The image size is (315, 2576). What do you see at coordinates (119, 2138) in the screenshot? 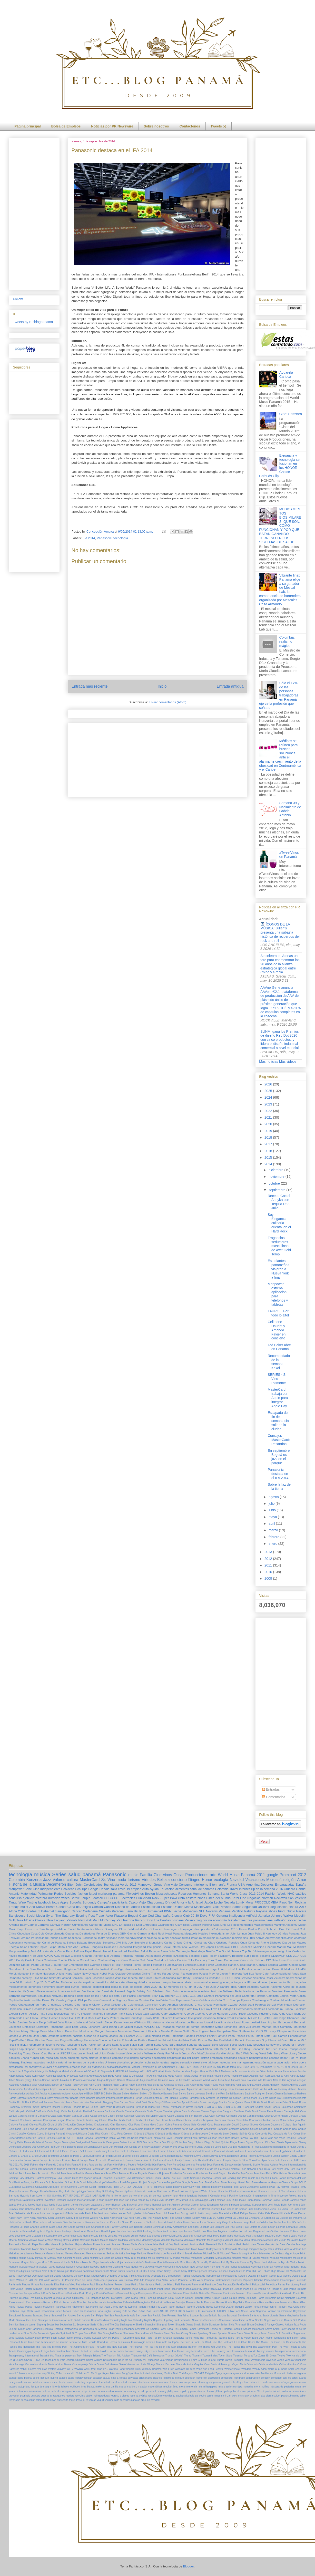
I see `Daniel Webster Inn` at bounding box center [119, 2138].